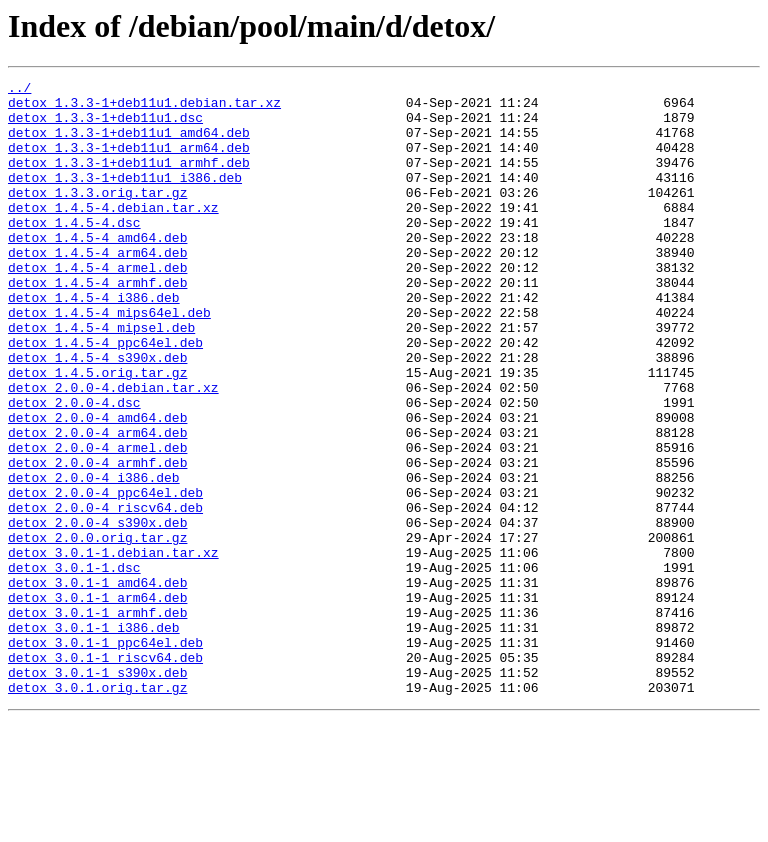 The image size is (768, 842). Describe the element at coordinates (113, 648) in the screenshot. I see `detox_3.0.1-1.debian.tar.xz` at that location.